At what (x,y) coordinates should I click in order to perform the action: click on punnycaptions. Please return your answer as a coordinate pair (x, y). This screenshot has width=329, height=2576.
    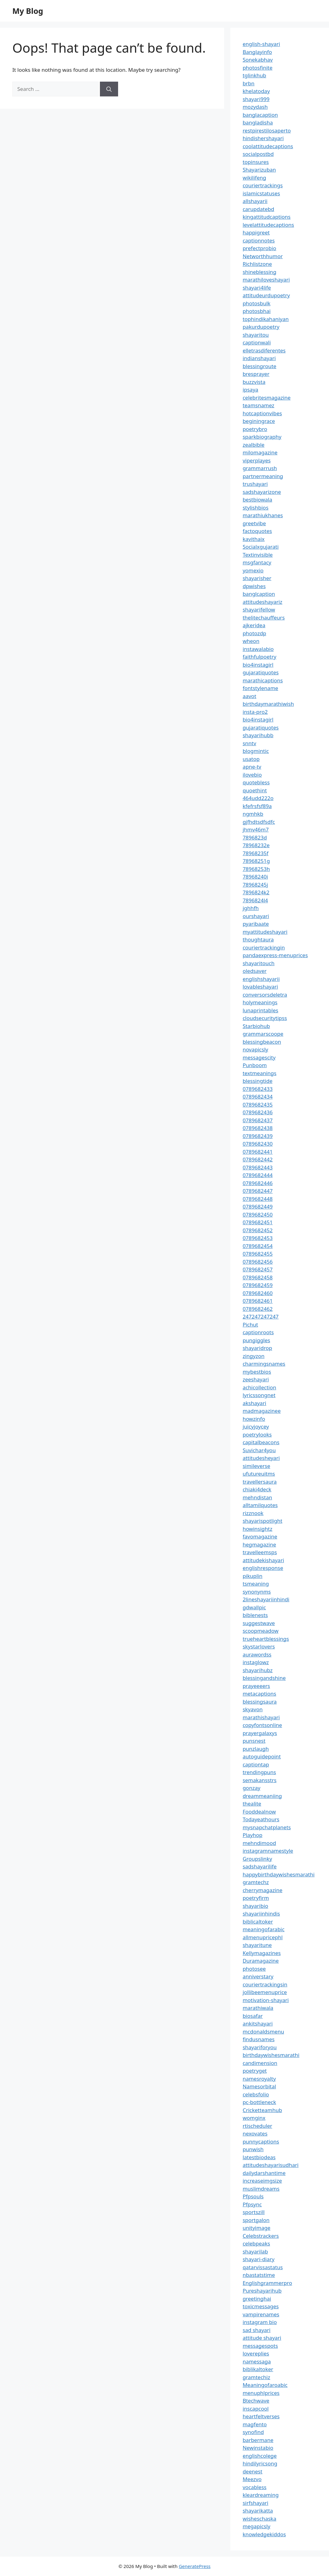
    Looking at the image, I should click on (261, 2141).